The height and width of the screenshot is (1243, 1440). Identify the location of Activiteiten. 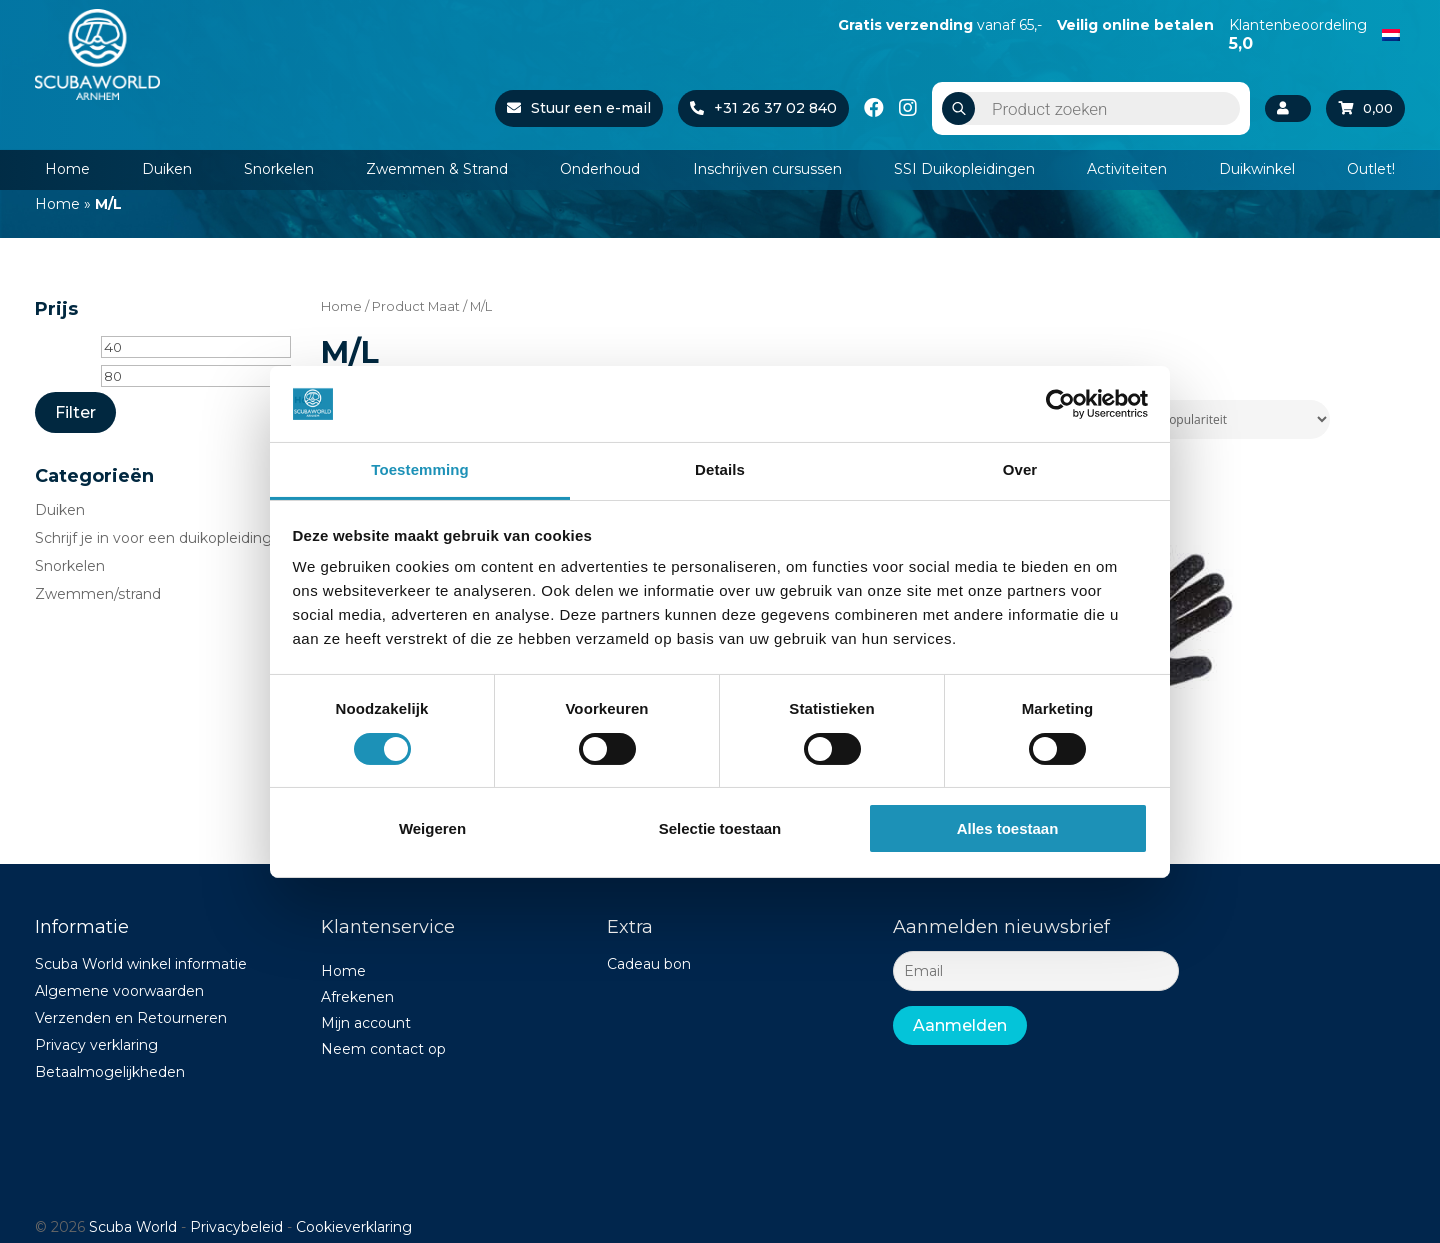
(1127, 169).